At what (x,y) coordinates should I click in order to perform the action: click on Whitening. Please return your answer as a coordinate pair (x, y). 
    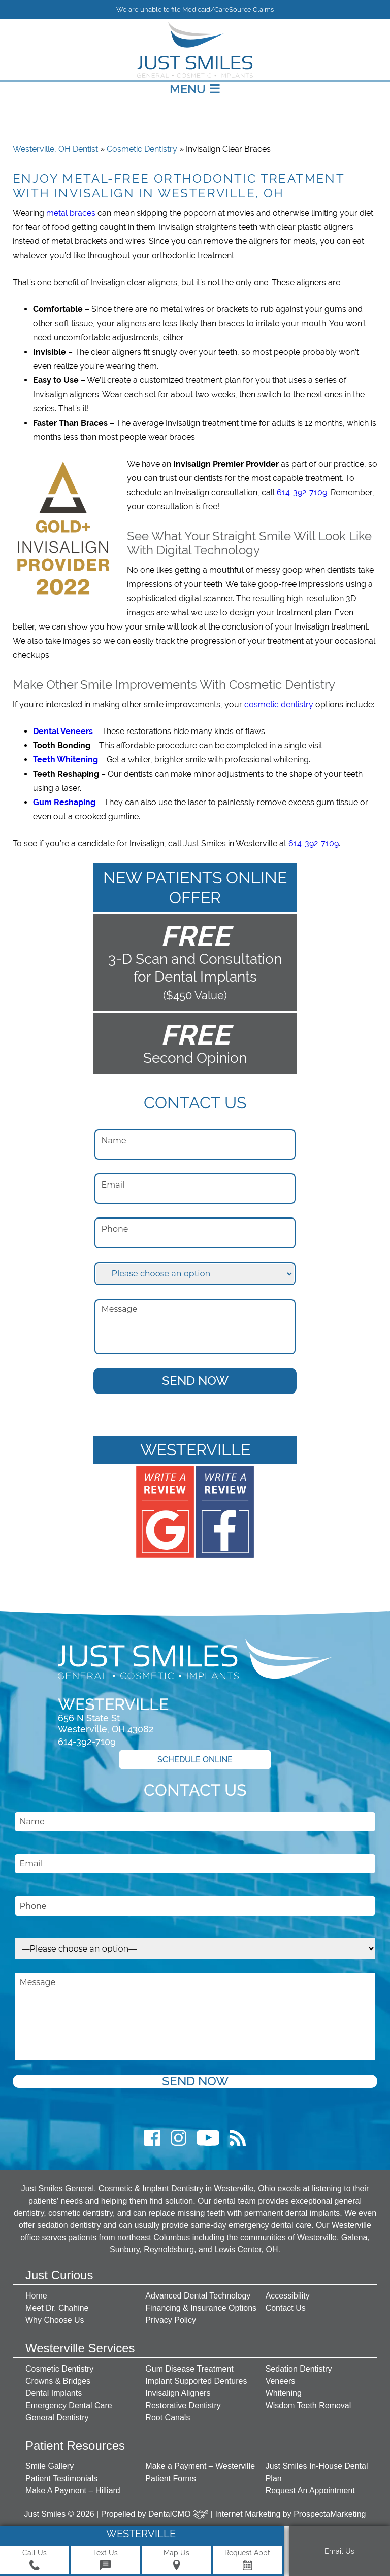
    Looking at the image, I should click on (284, 2393).